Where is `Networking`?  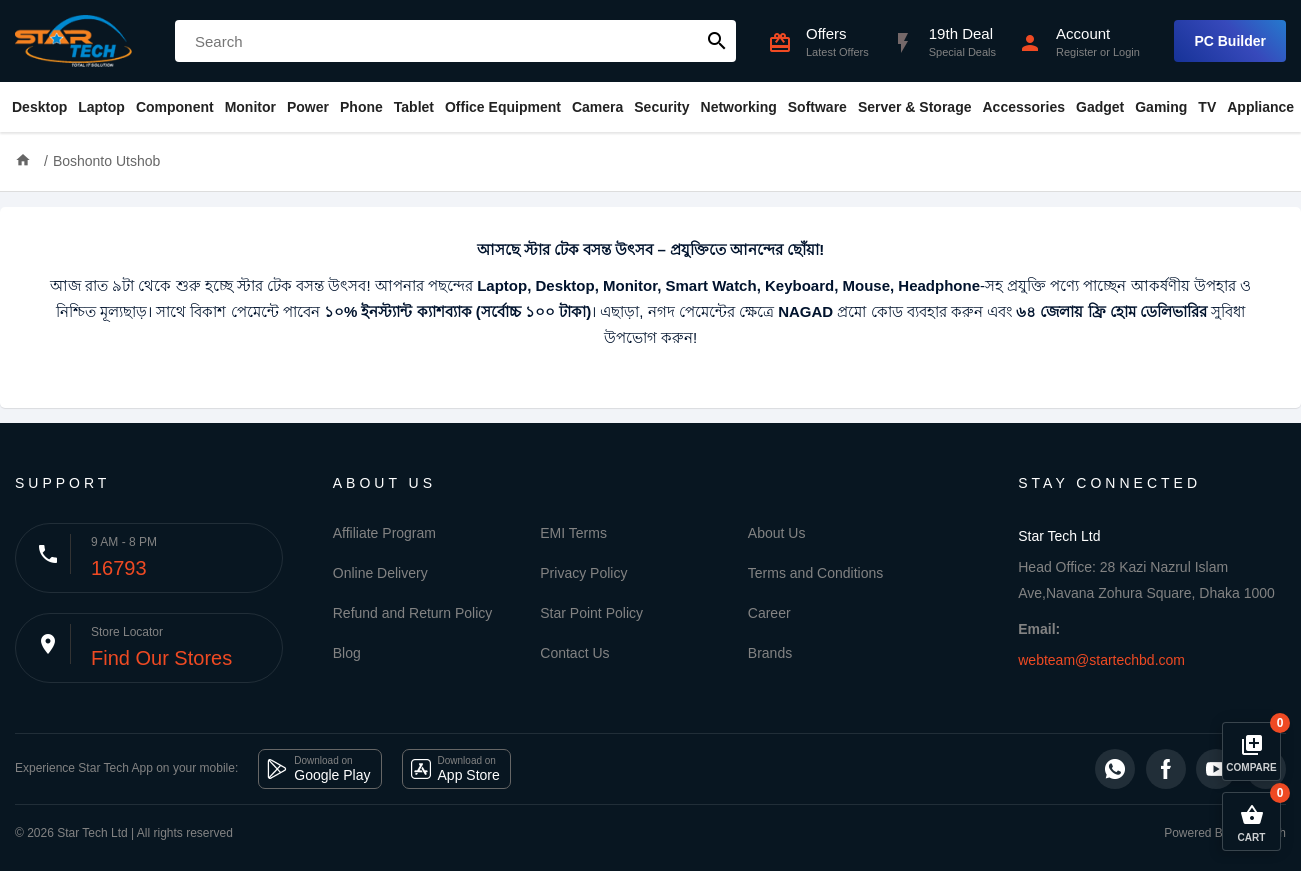
Networking is located at coordinates (739, 107).